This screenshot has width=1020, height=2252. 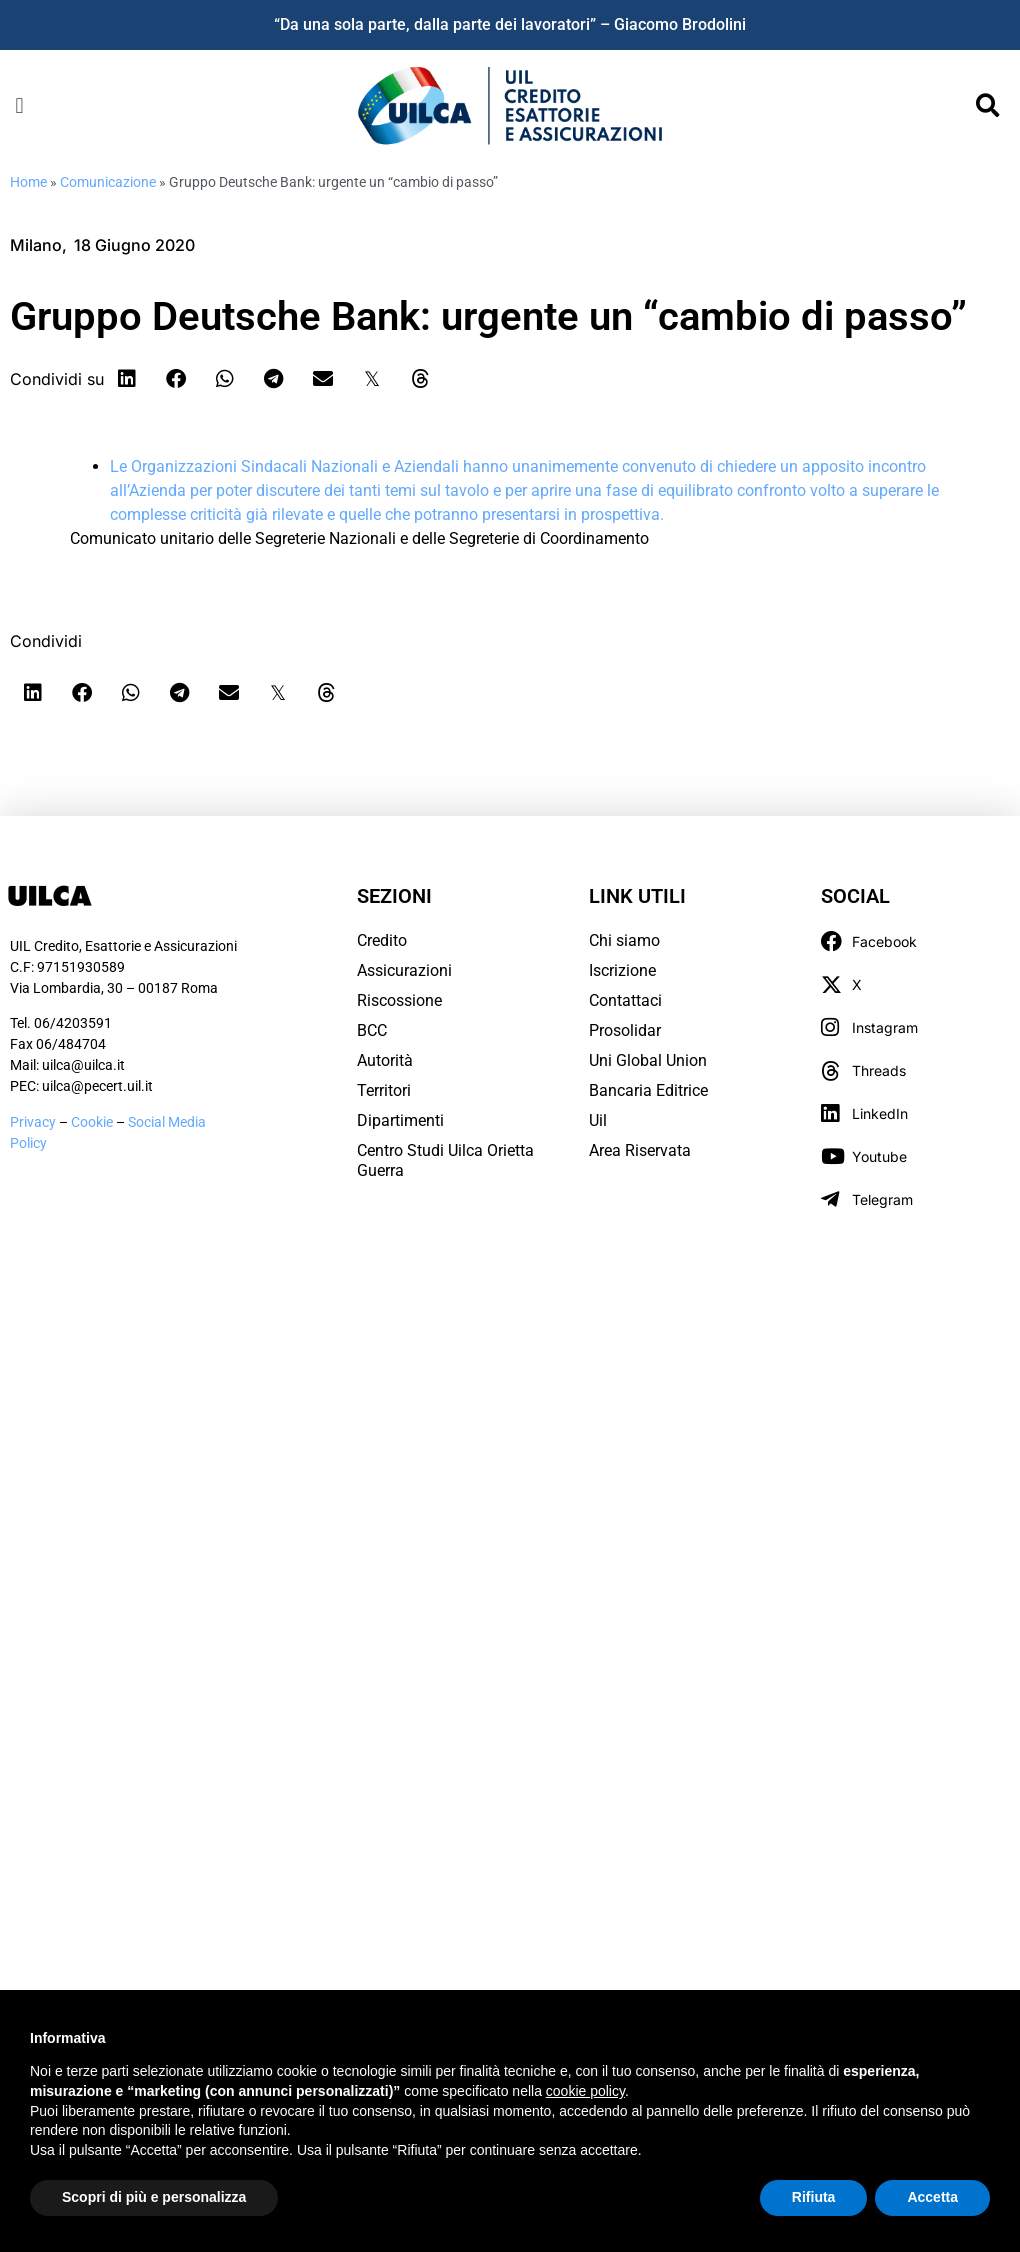 What do you see at coordinates (598, 1120) in the screenshot?
I see `Uil` at bounding box center [598, 1120].